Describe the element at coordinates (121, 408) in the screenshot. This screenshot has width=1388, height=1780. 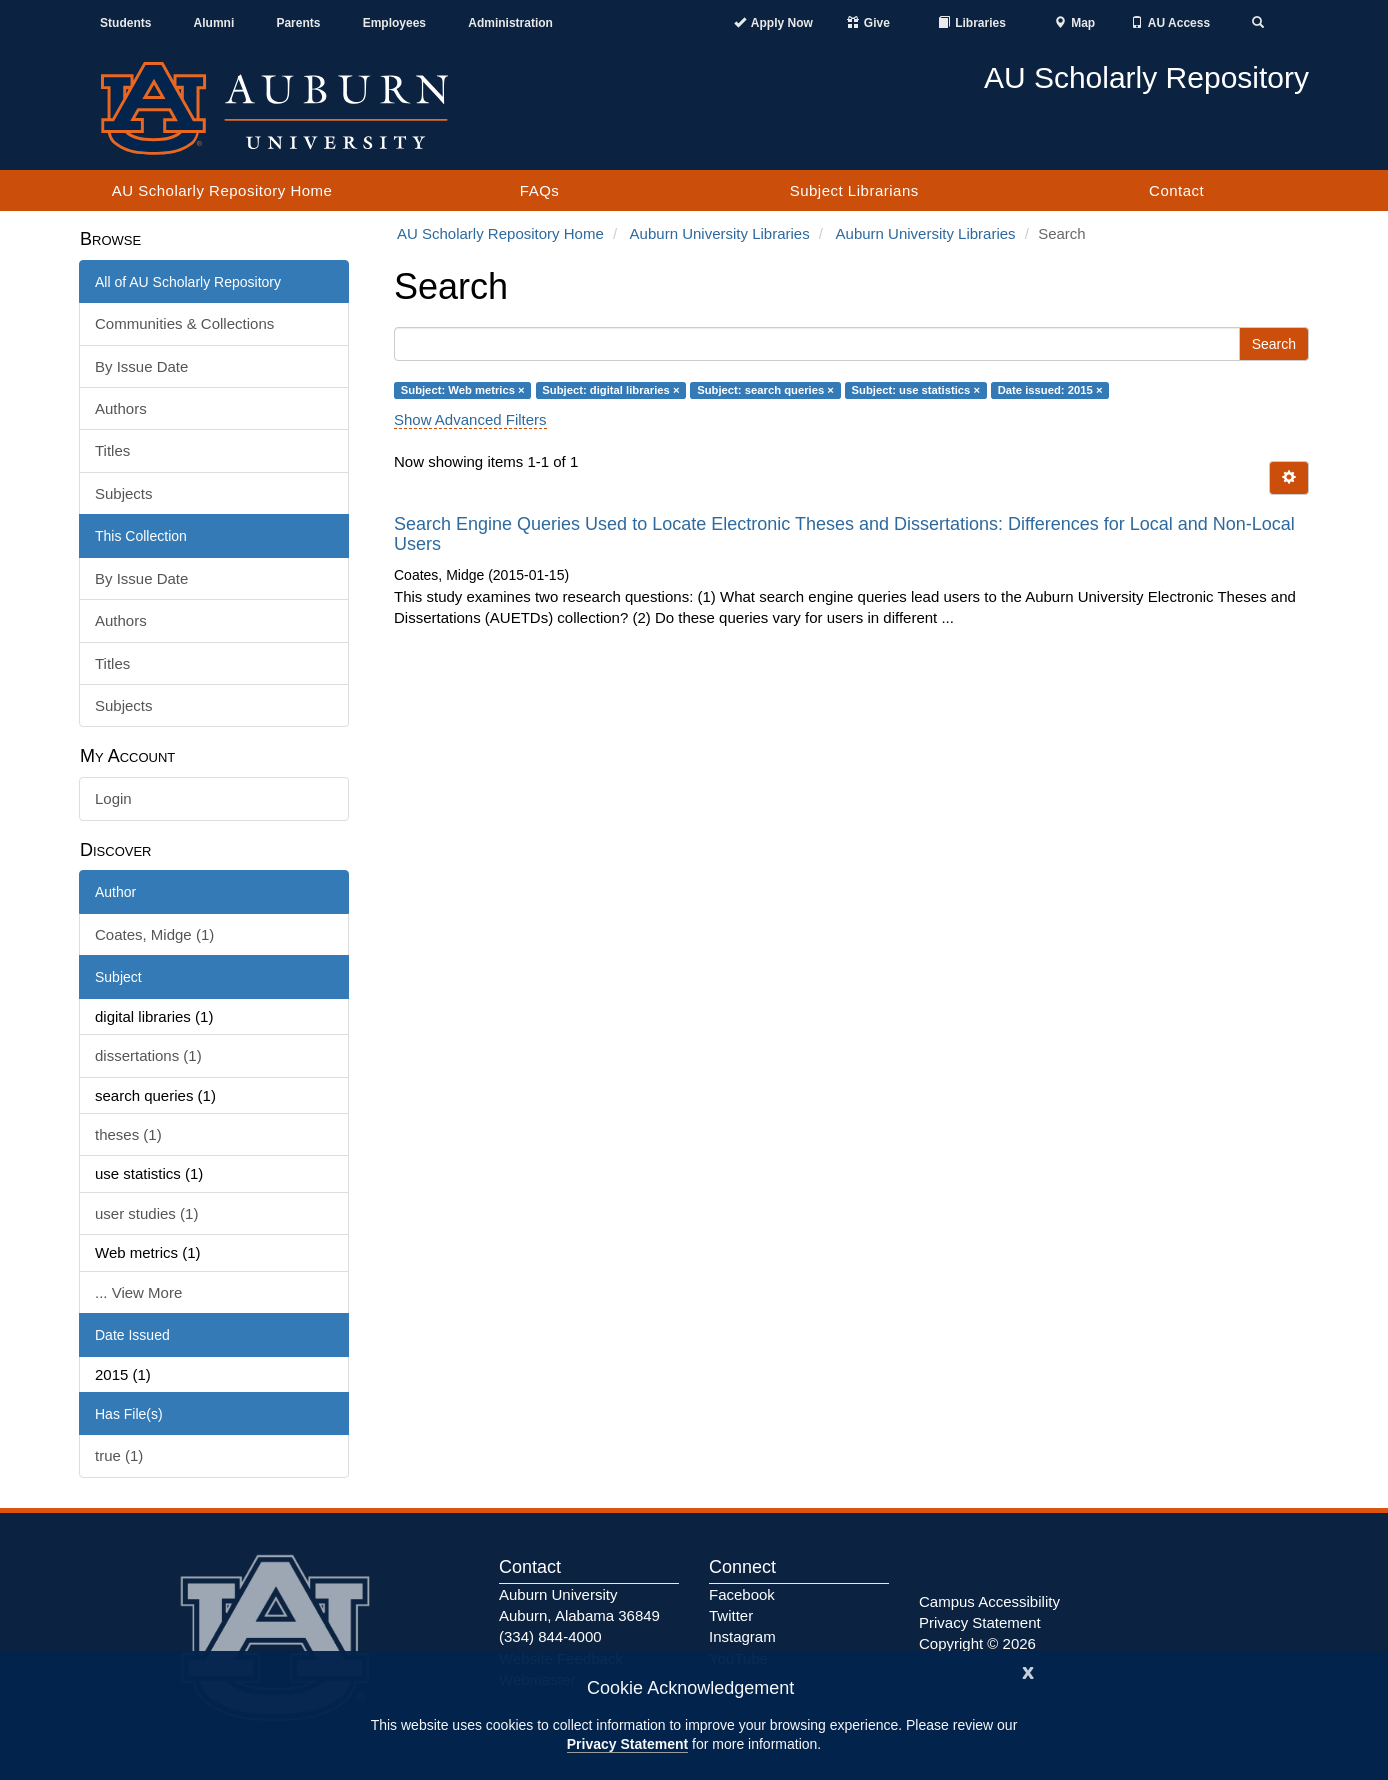
I see `Authors` at that location.